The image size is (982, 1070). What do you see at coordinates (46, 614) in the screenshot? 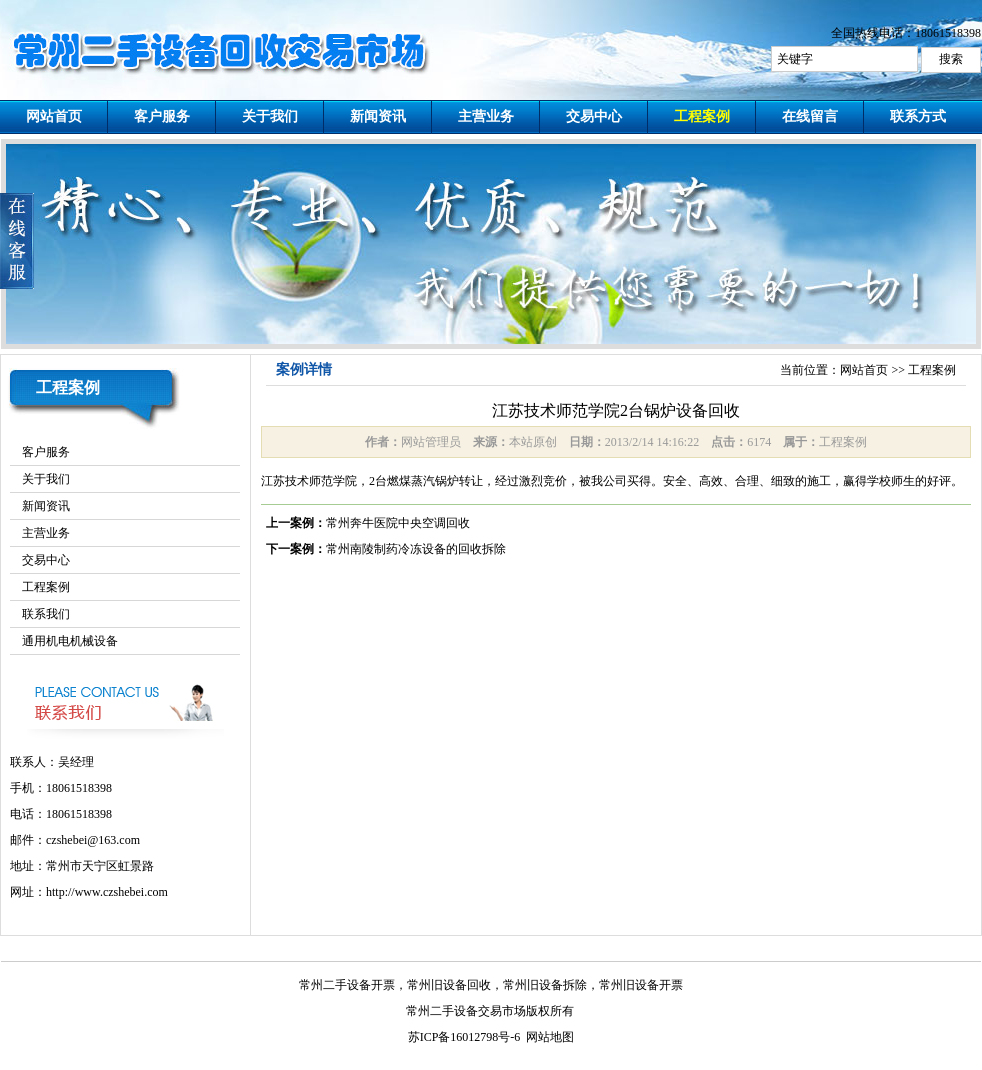
I see `联系我们` at bounding box center [46, 614].